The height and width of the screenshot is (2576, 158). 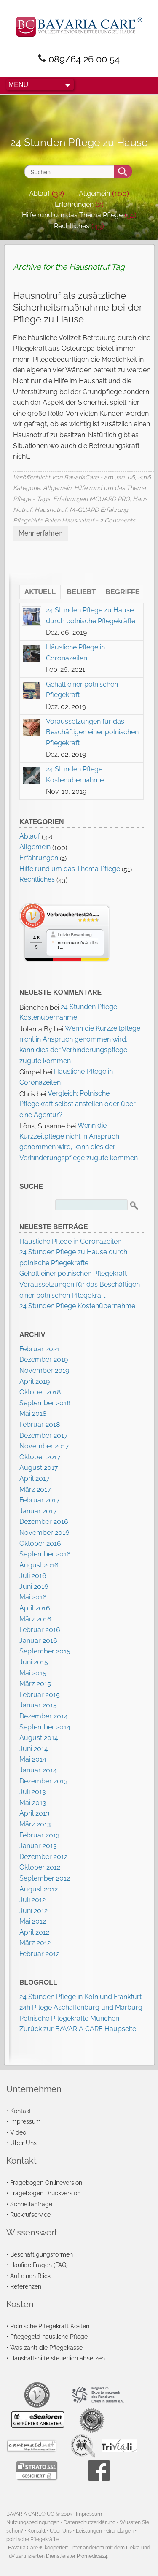 What do you see at coordinates (45, 2193) in the screenshot?
I see `Fragebogen Druckversion` at bounding box center [45, 2193].